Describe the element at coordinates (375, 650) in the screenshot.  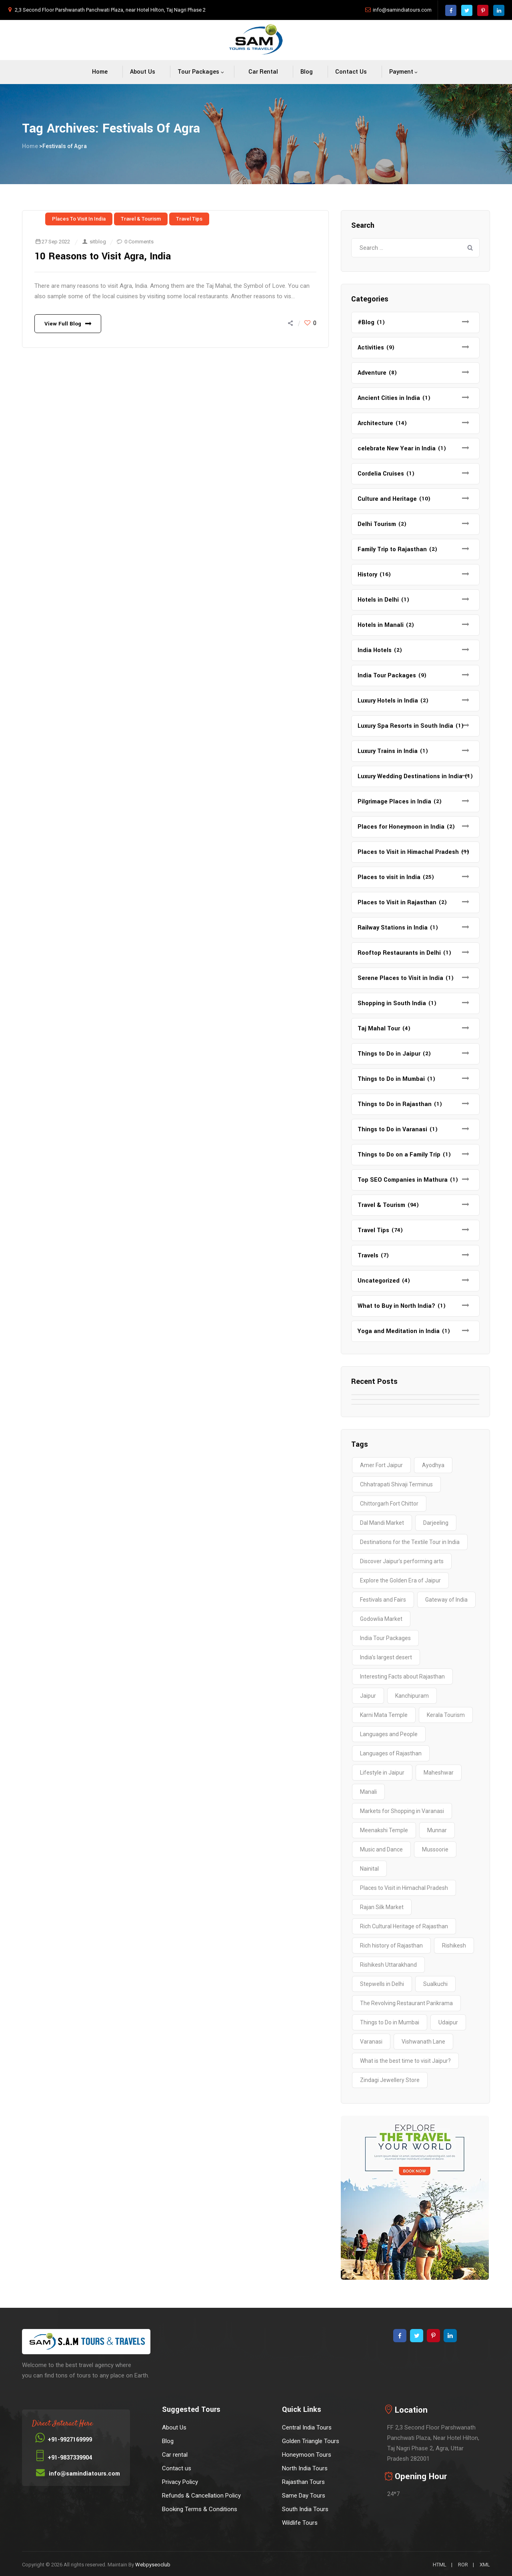
I see `India Hotels` at that location.